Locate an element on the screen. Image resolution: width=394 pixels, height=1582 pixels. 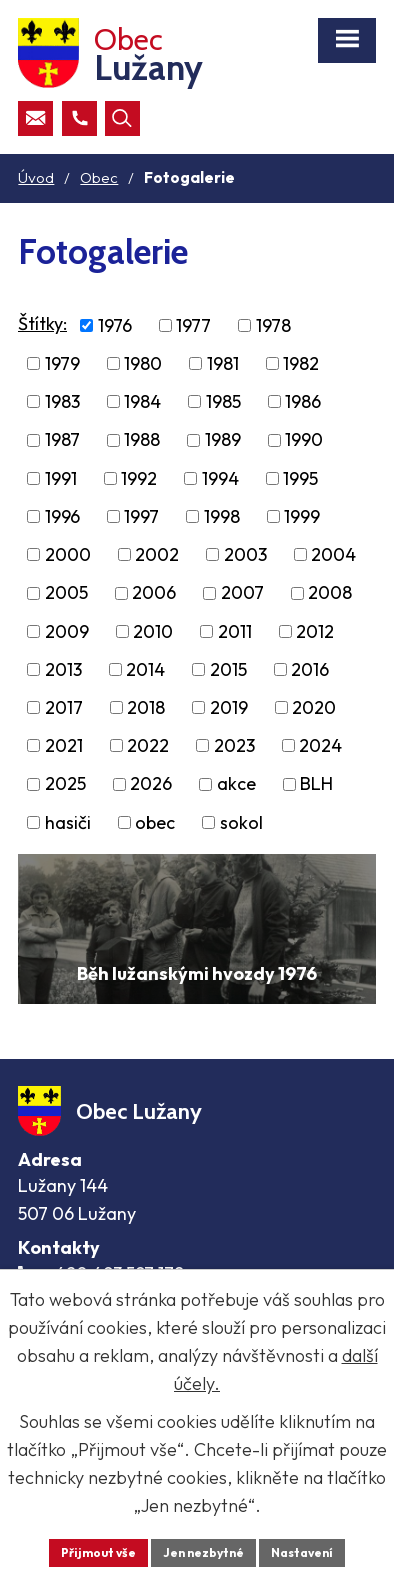
2018 is located at coordinates (146, 707).